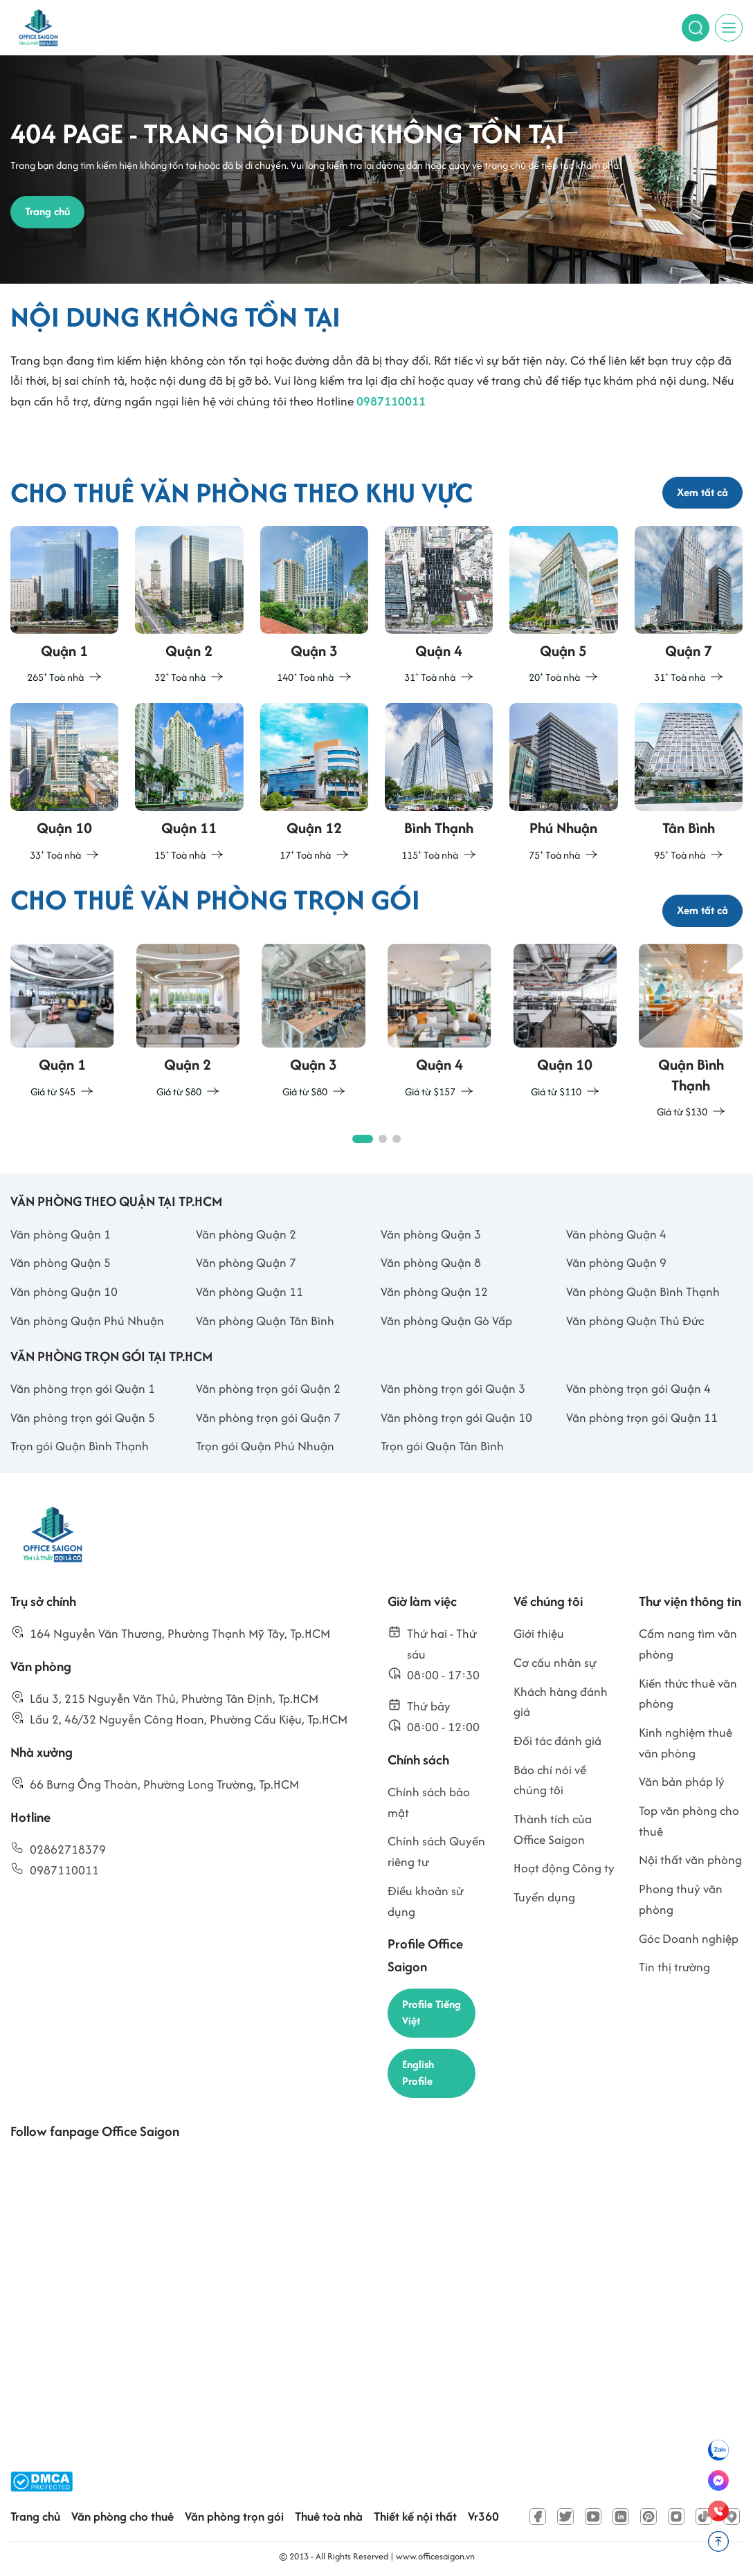 The width and height of the screenshot is (753, 2576). Describe the element at coordinates (122, 2516) in the screenshot. I see `Văn phòng cho thuê` at that location.